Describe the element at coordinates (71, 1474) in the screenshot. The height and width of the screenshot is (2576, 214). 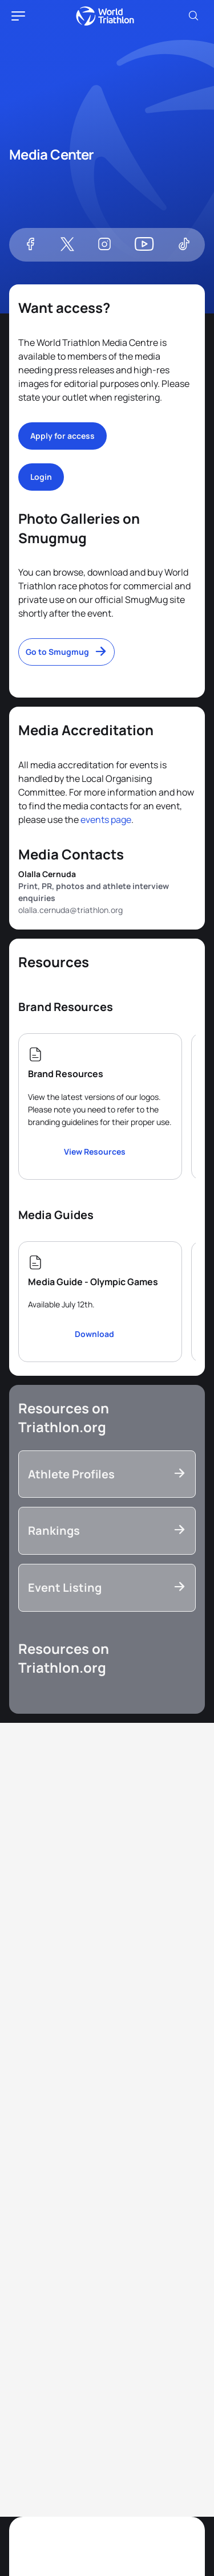
I see `Athlete Profiles` at that location.